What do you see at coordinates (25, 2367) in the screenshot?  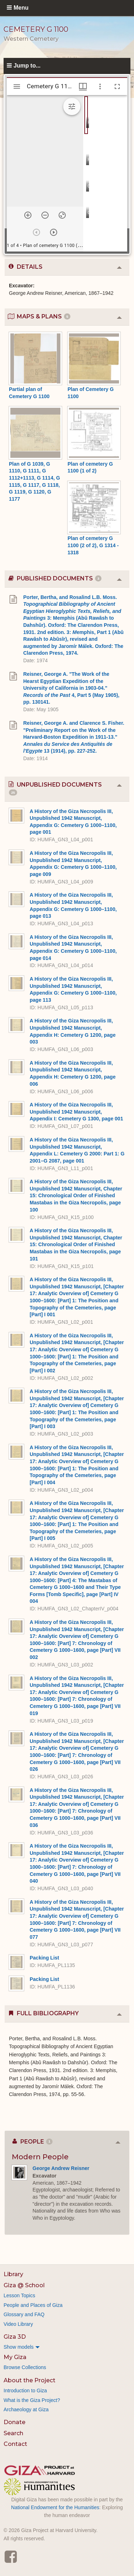 I see `Browse Collections` at bounding box center [25, 2367].